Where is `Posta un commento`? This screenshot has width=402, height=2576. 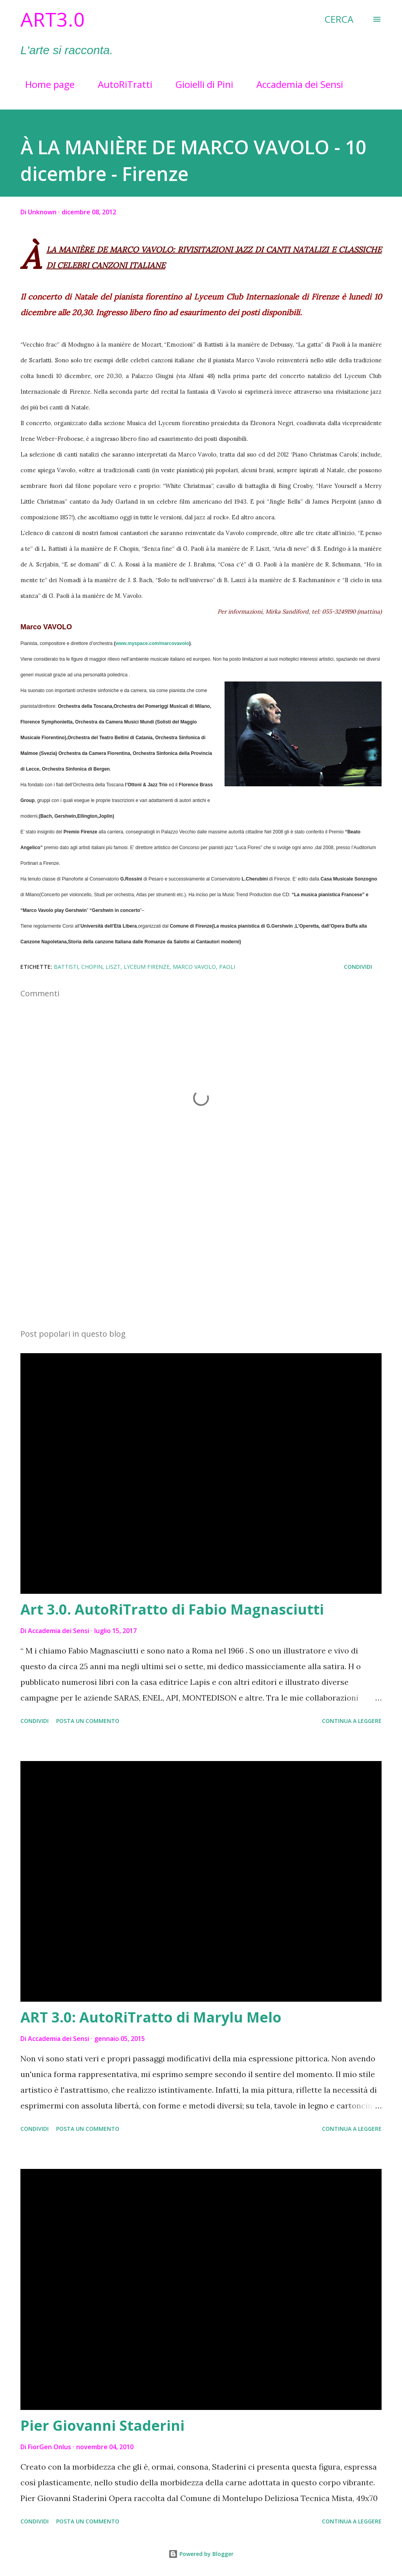
Posta un commento is located at coordinates (87, 1721).